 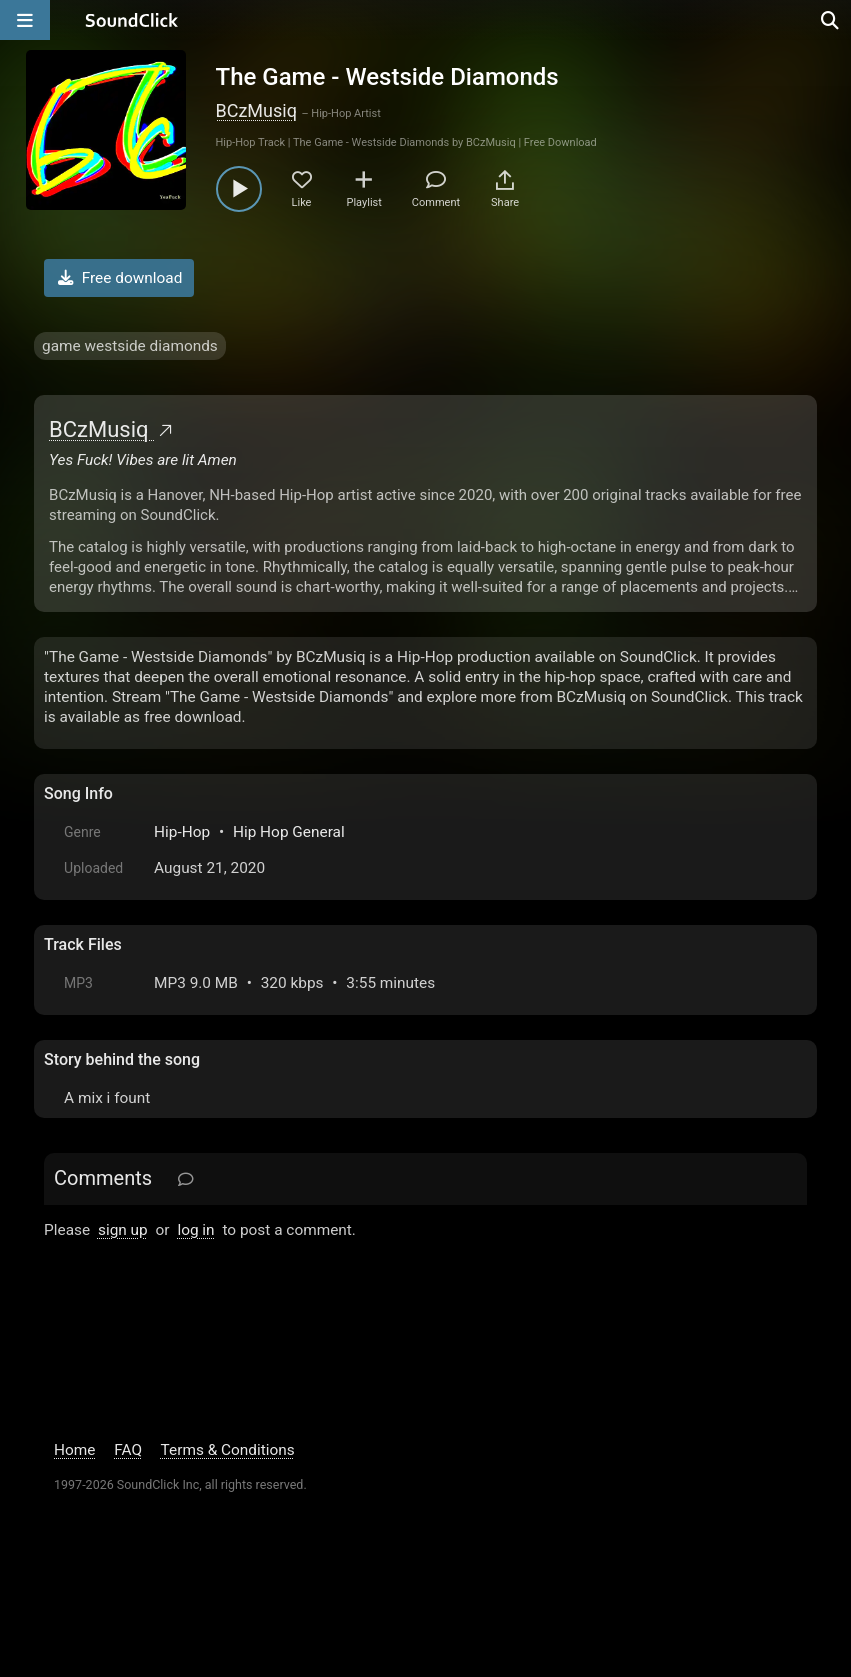 What do you see at coordinates (289, 832) in the screenshot?
I see `Hip Hop General` at bounding box center [289, 832].